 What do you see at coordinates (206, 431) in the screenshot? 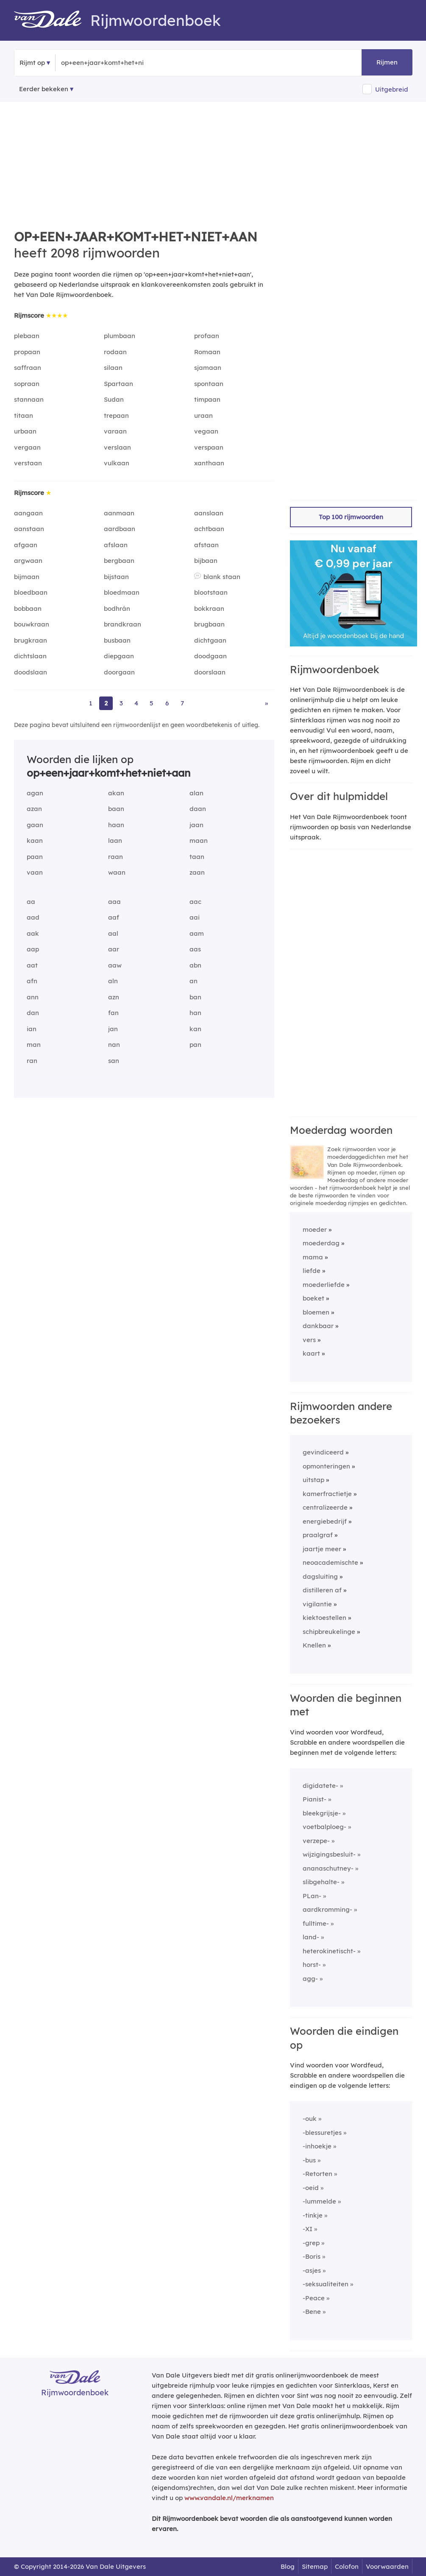
I see `vegaan [Rijmwoord: vegaan]` at bounding box center [206, 431].